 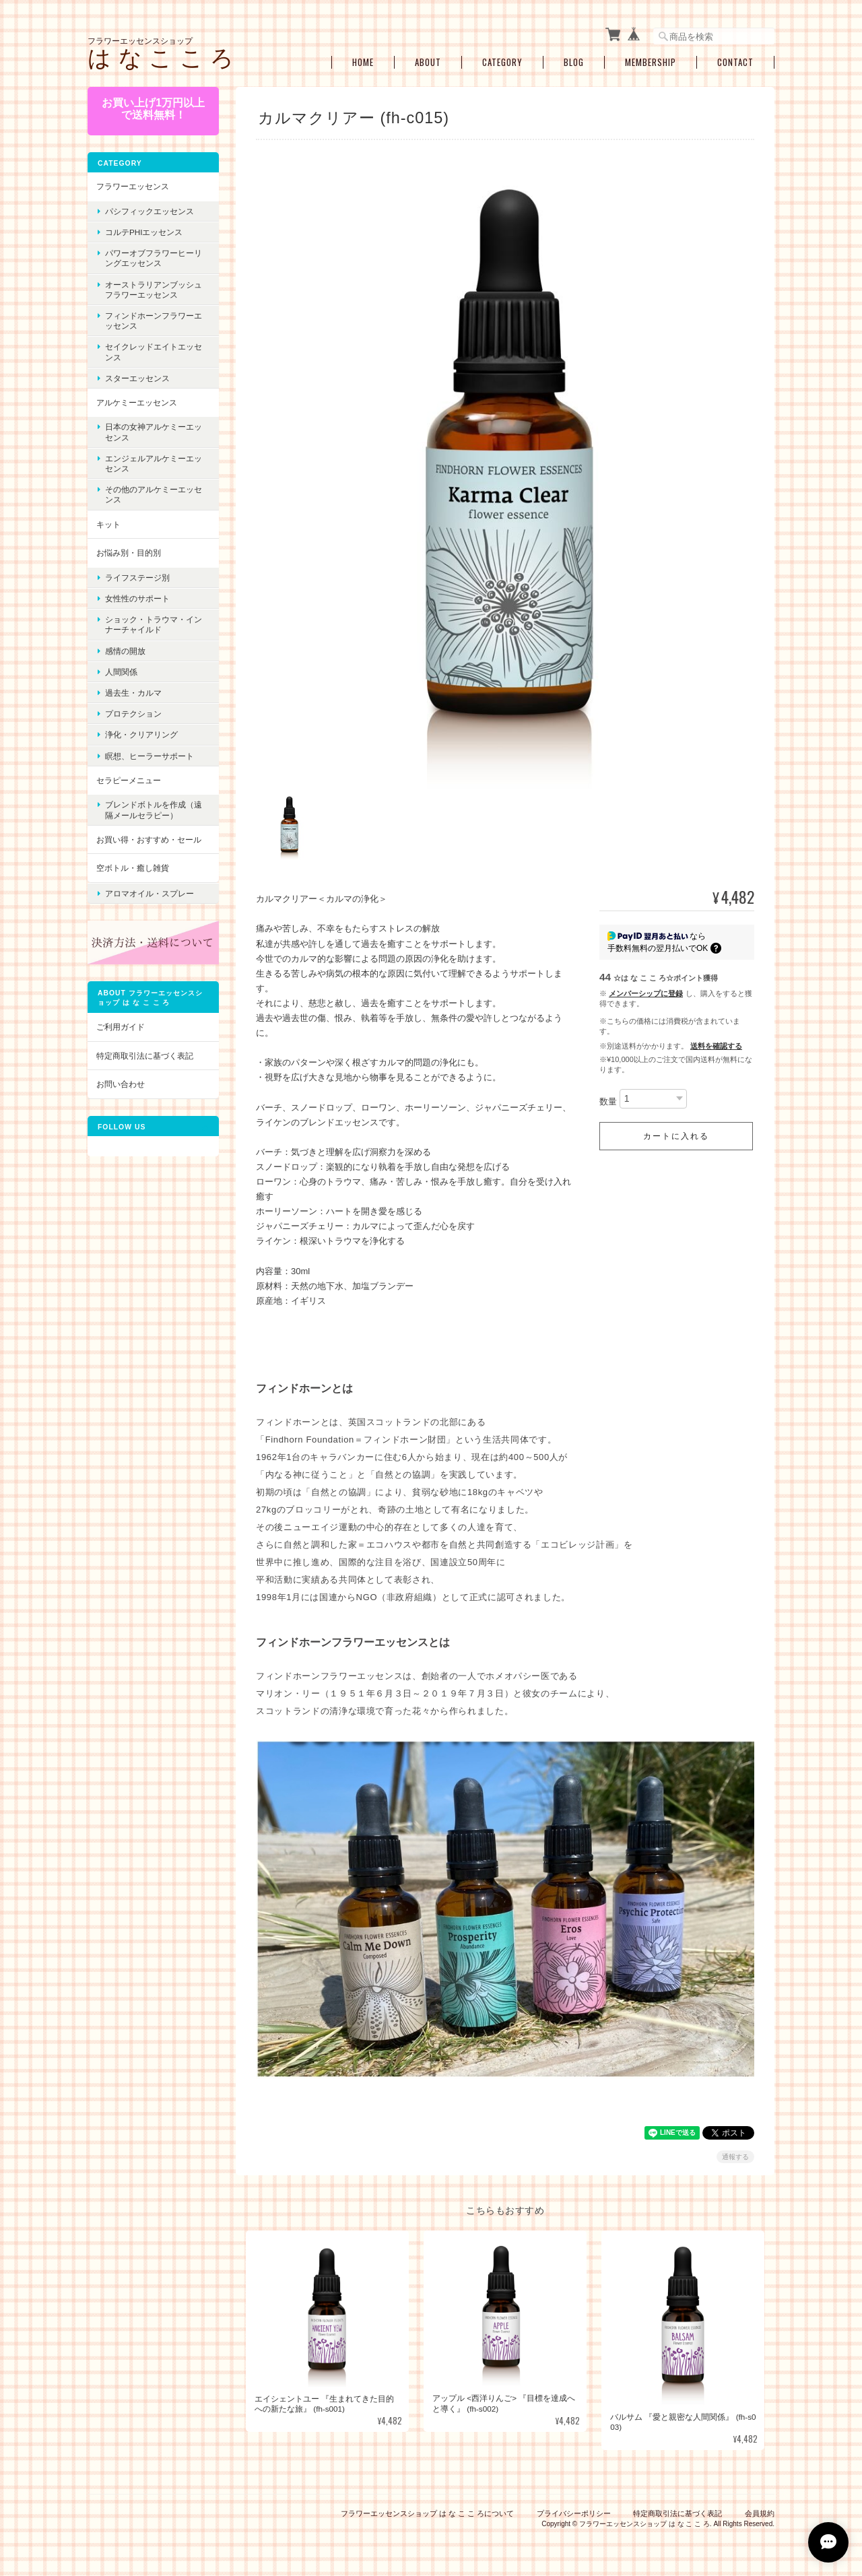 What do you see at coordinates (128, 780) in the screenshot?
I see `セラピーメニュー` at bounding box center [128, 780].